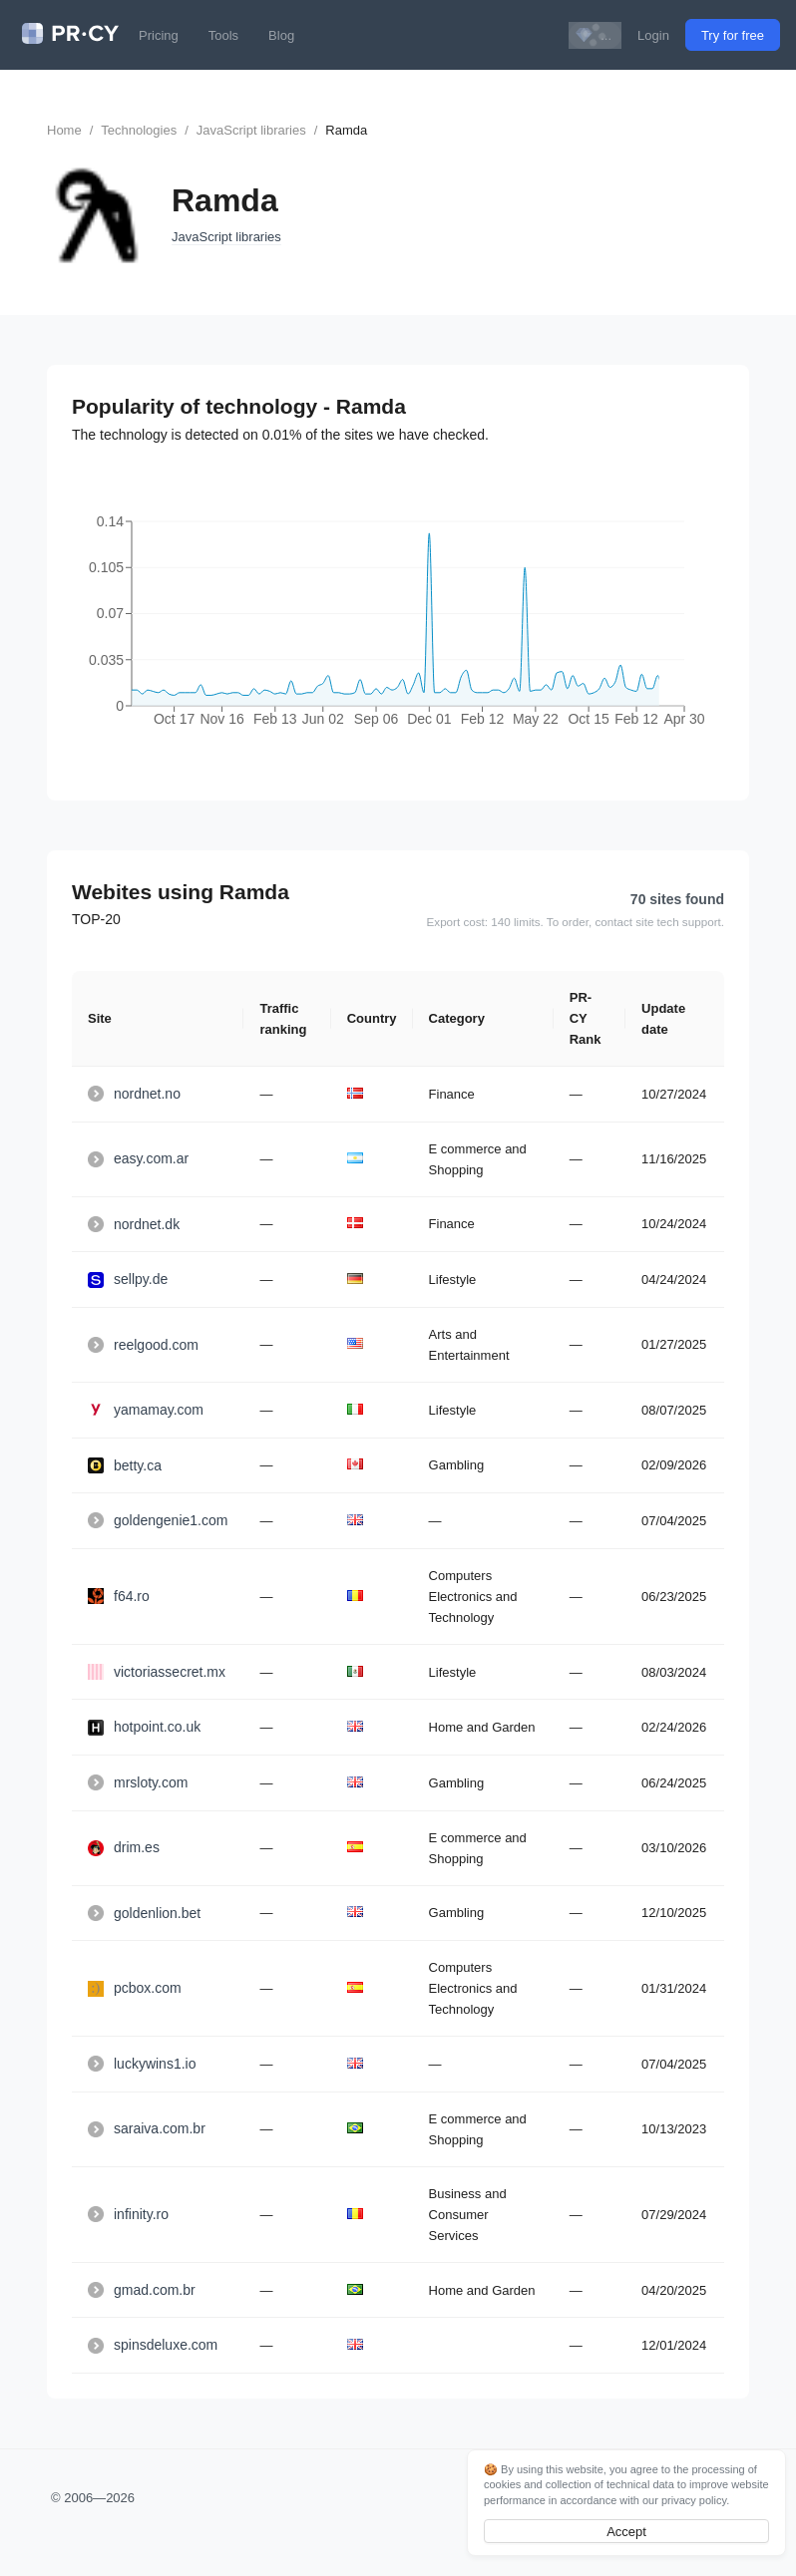 The image size is (796, 2576). I want to click on JavaScript libraries, so click(251, 130).